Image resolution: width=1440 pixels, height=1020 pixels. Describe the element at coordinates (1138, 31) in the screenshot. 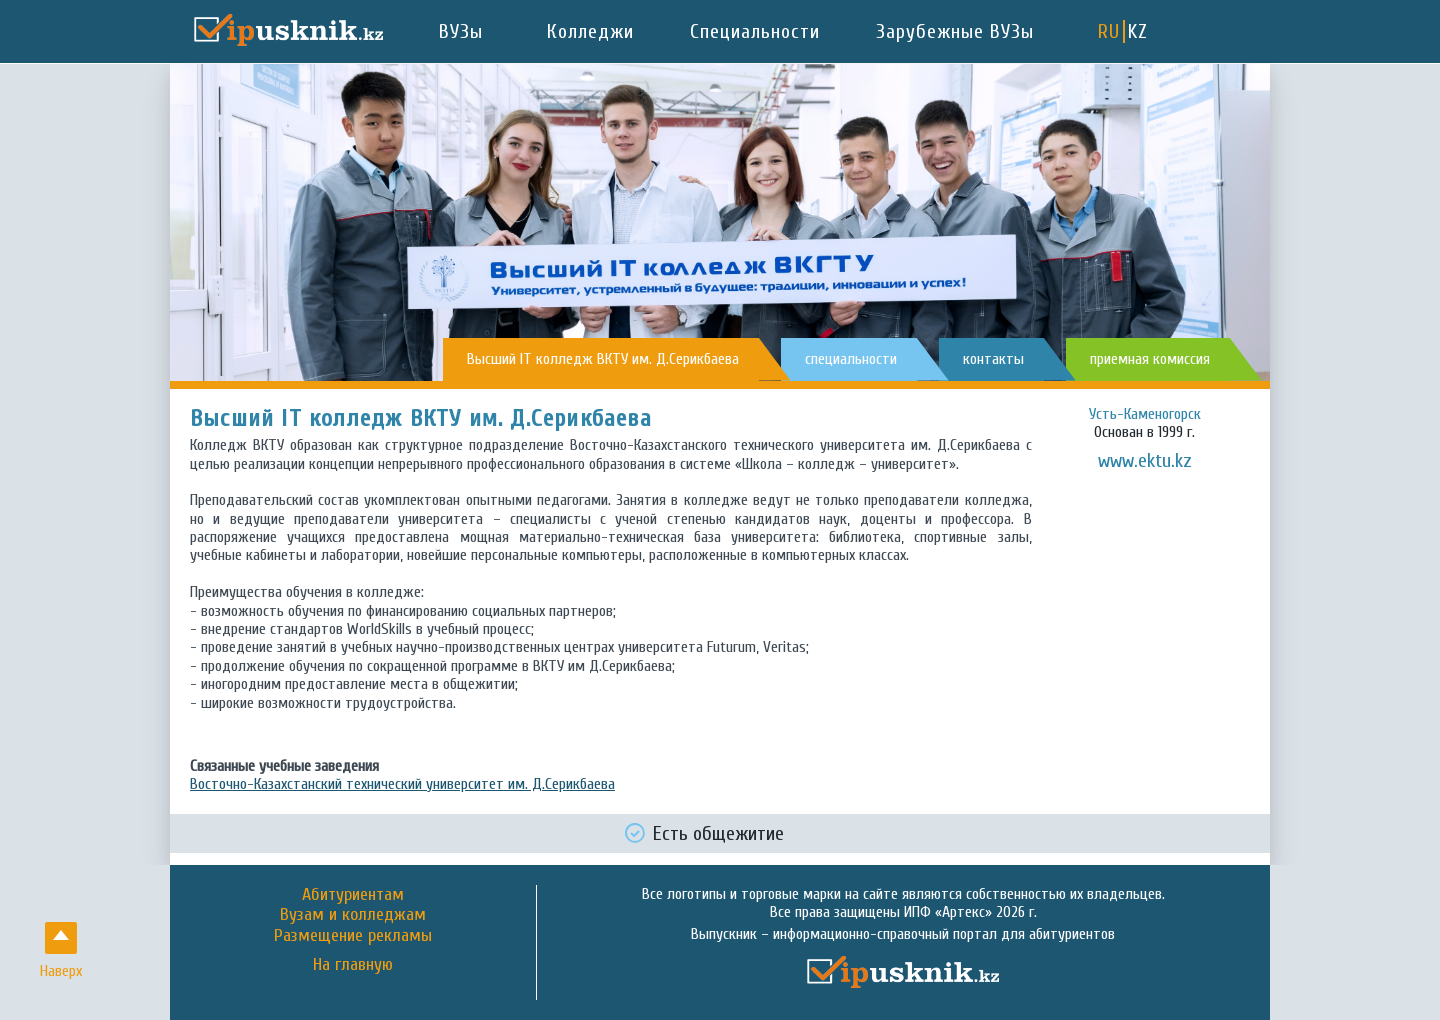

I see `KZ` at that location.